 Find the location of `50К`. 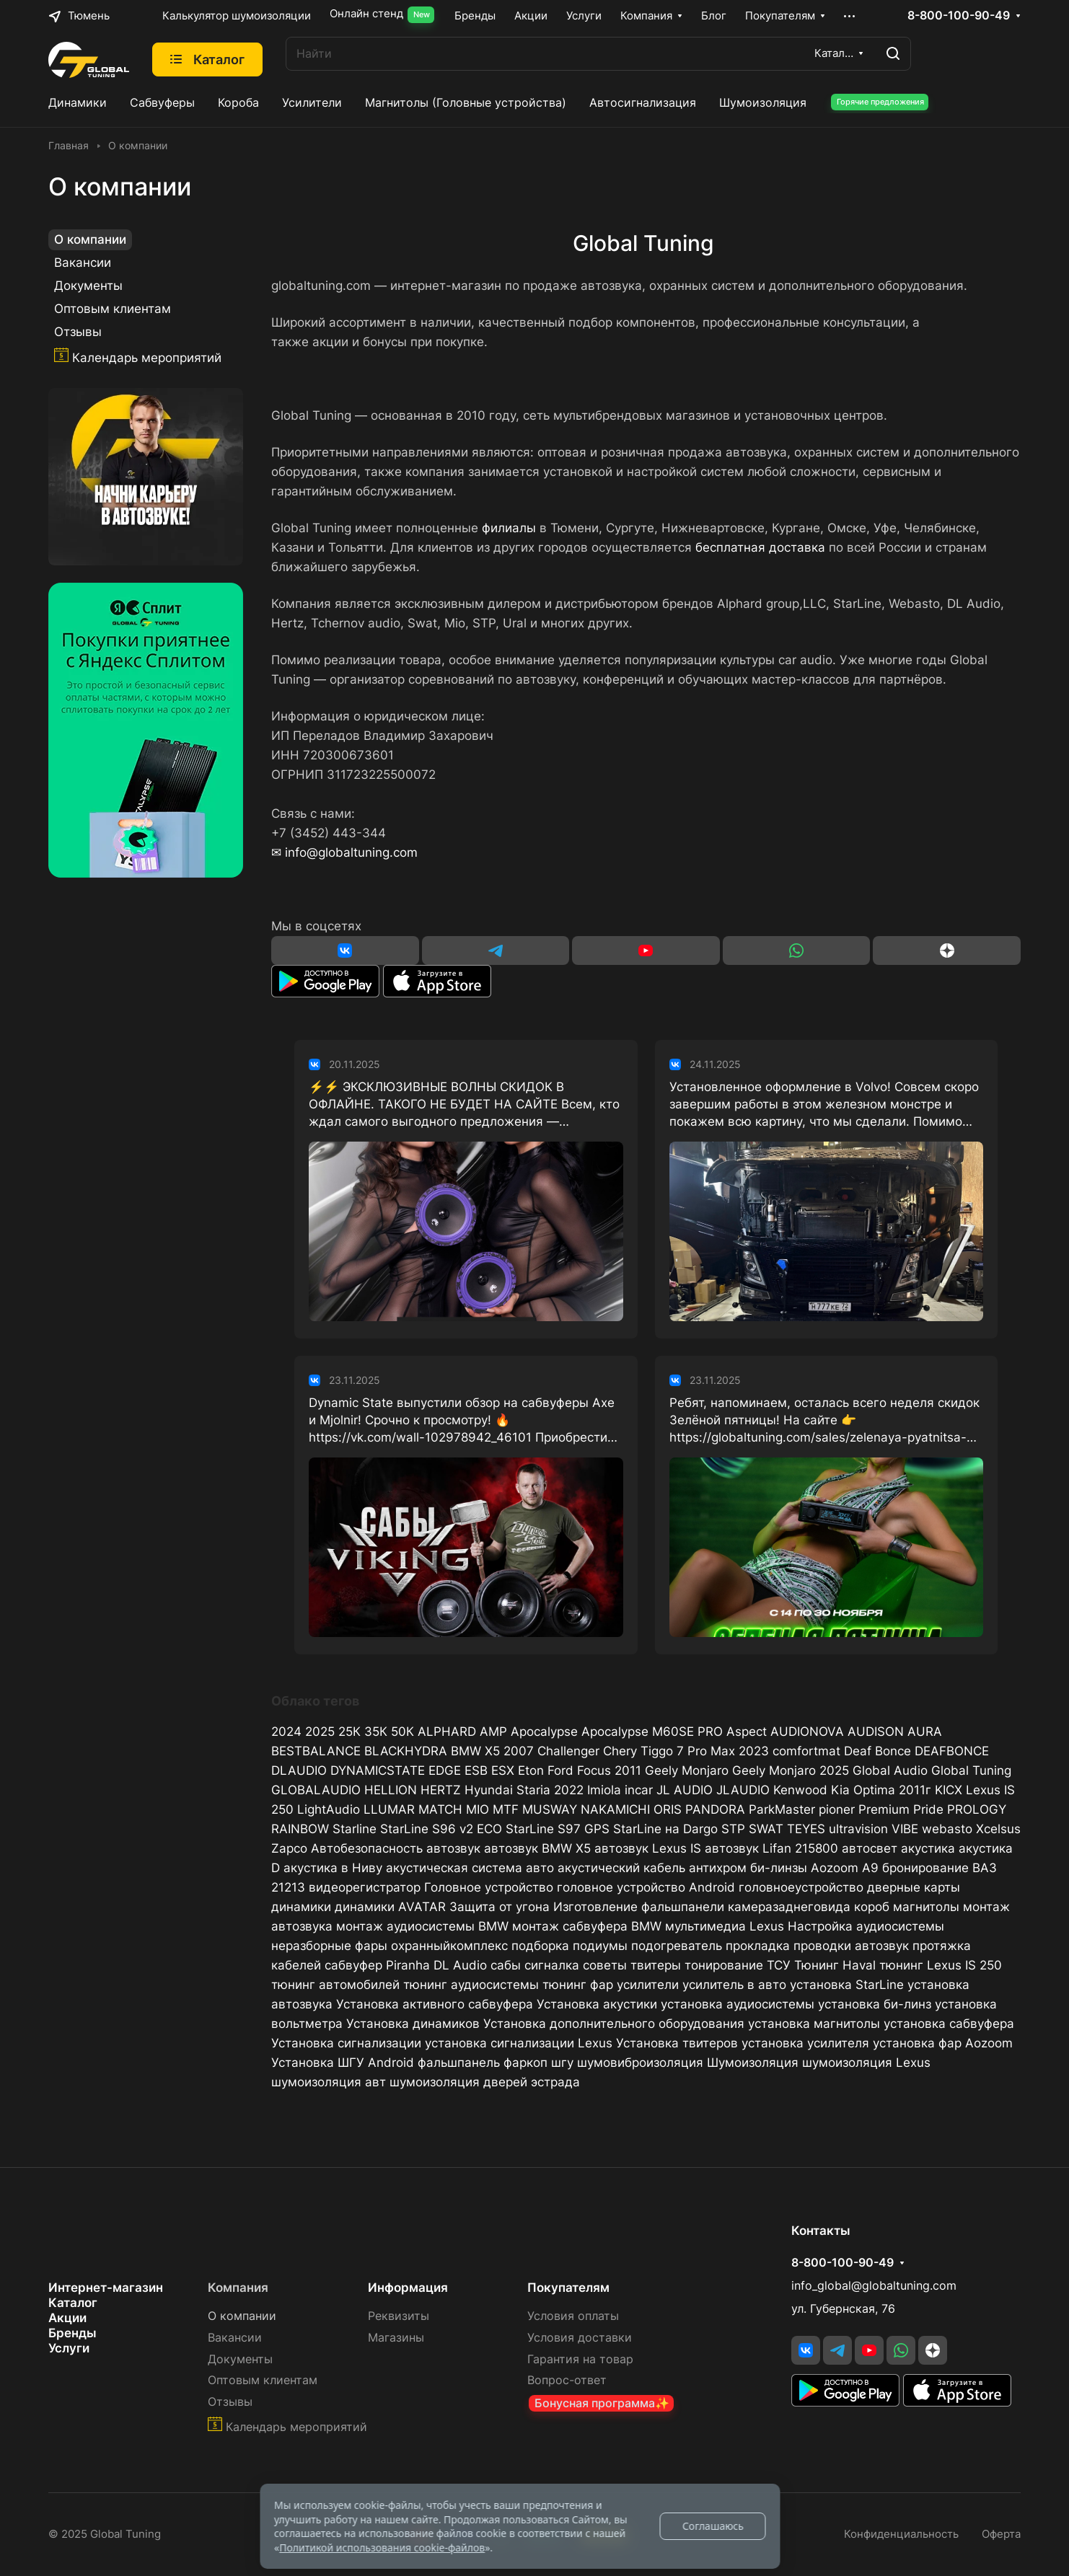

50К is located at coordinates (402, 1731).